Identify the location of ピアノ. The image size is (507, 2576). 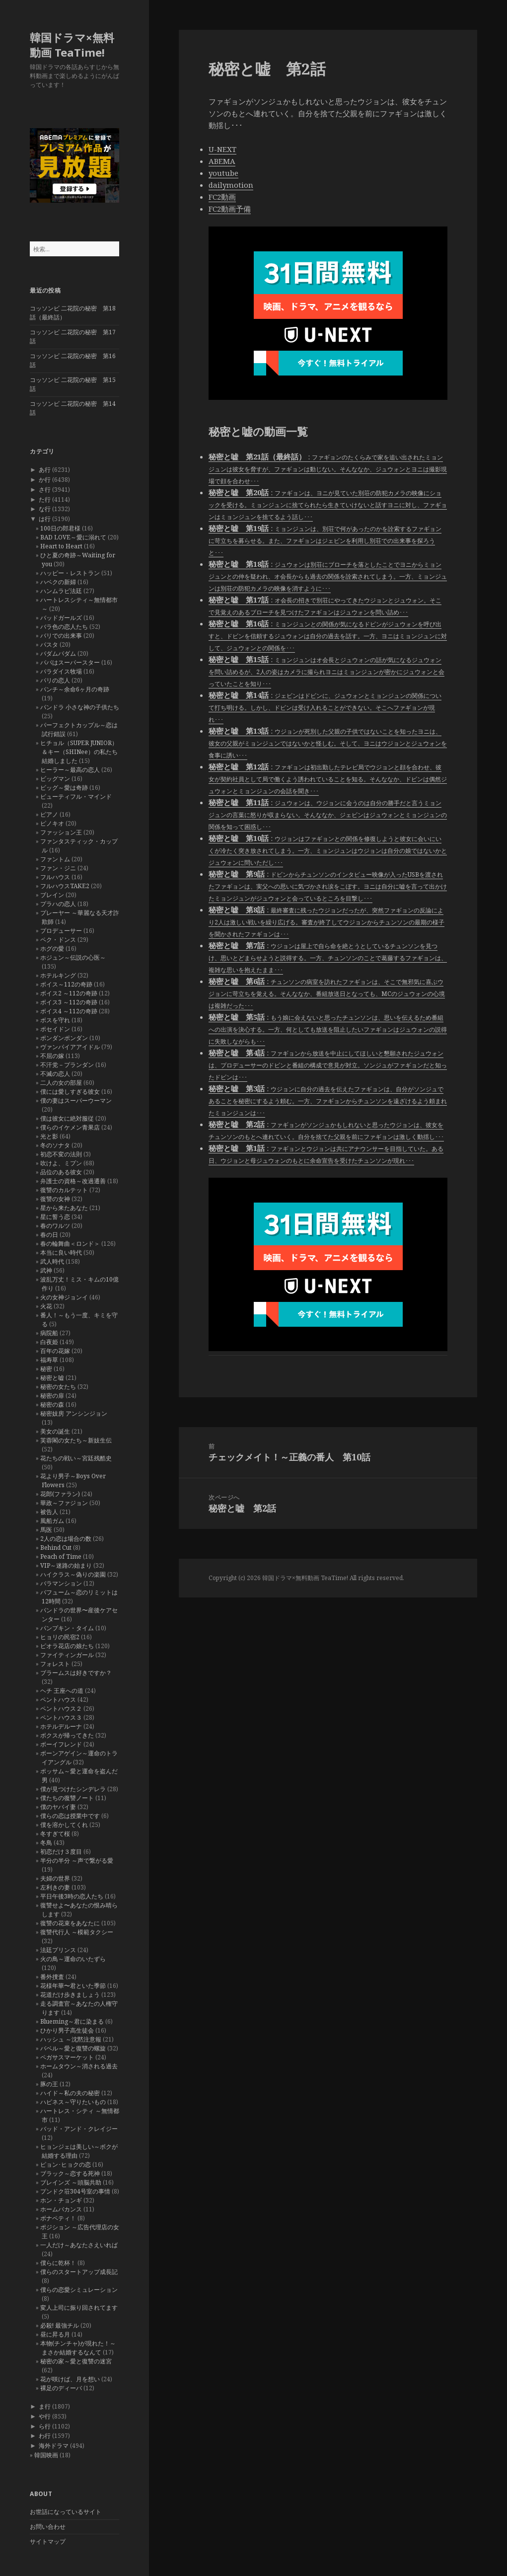
(49, 814).